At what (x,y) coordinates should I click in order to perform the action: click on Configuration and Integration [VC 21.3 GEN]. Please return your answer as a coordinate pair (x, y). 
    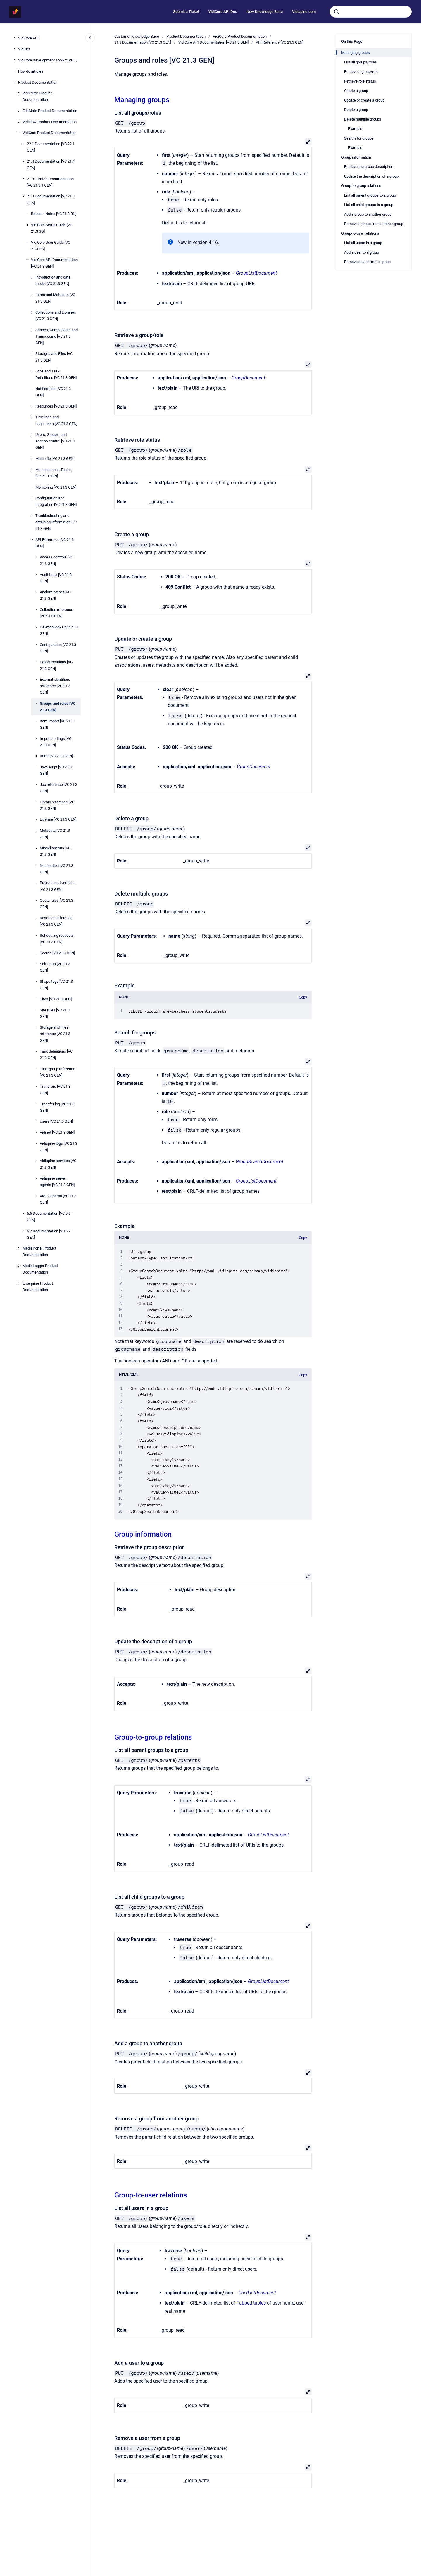
    Looking at the image, I should click on (56, 501).